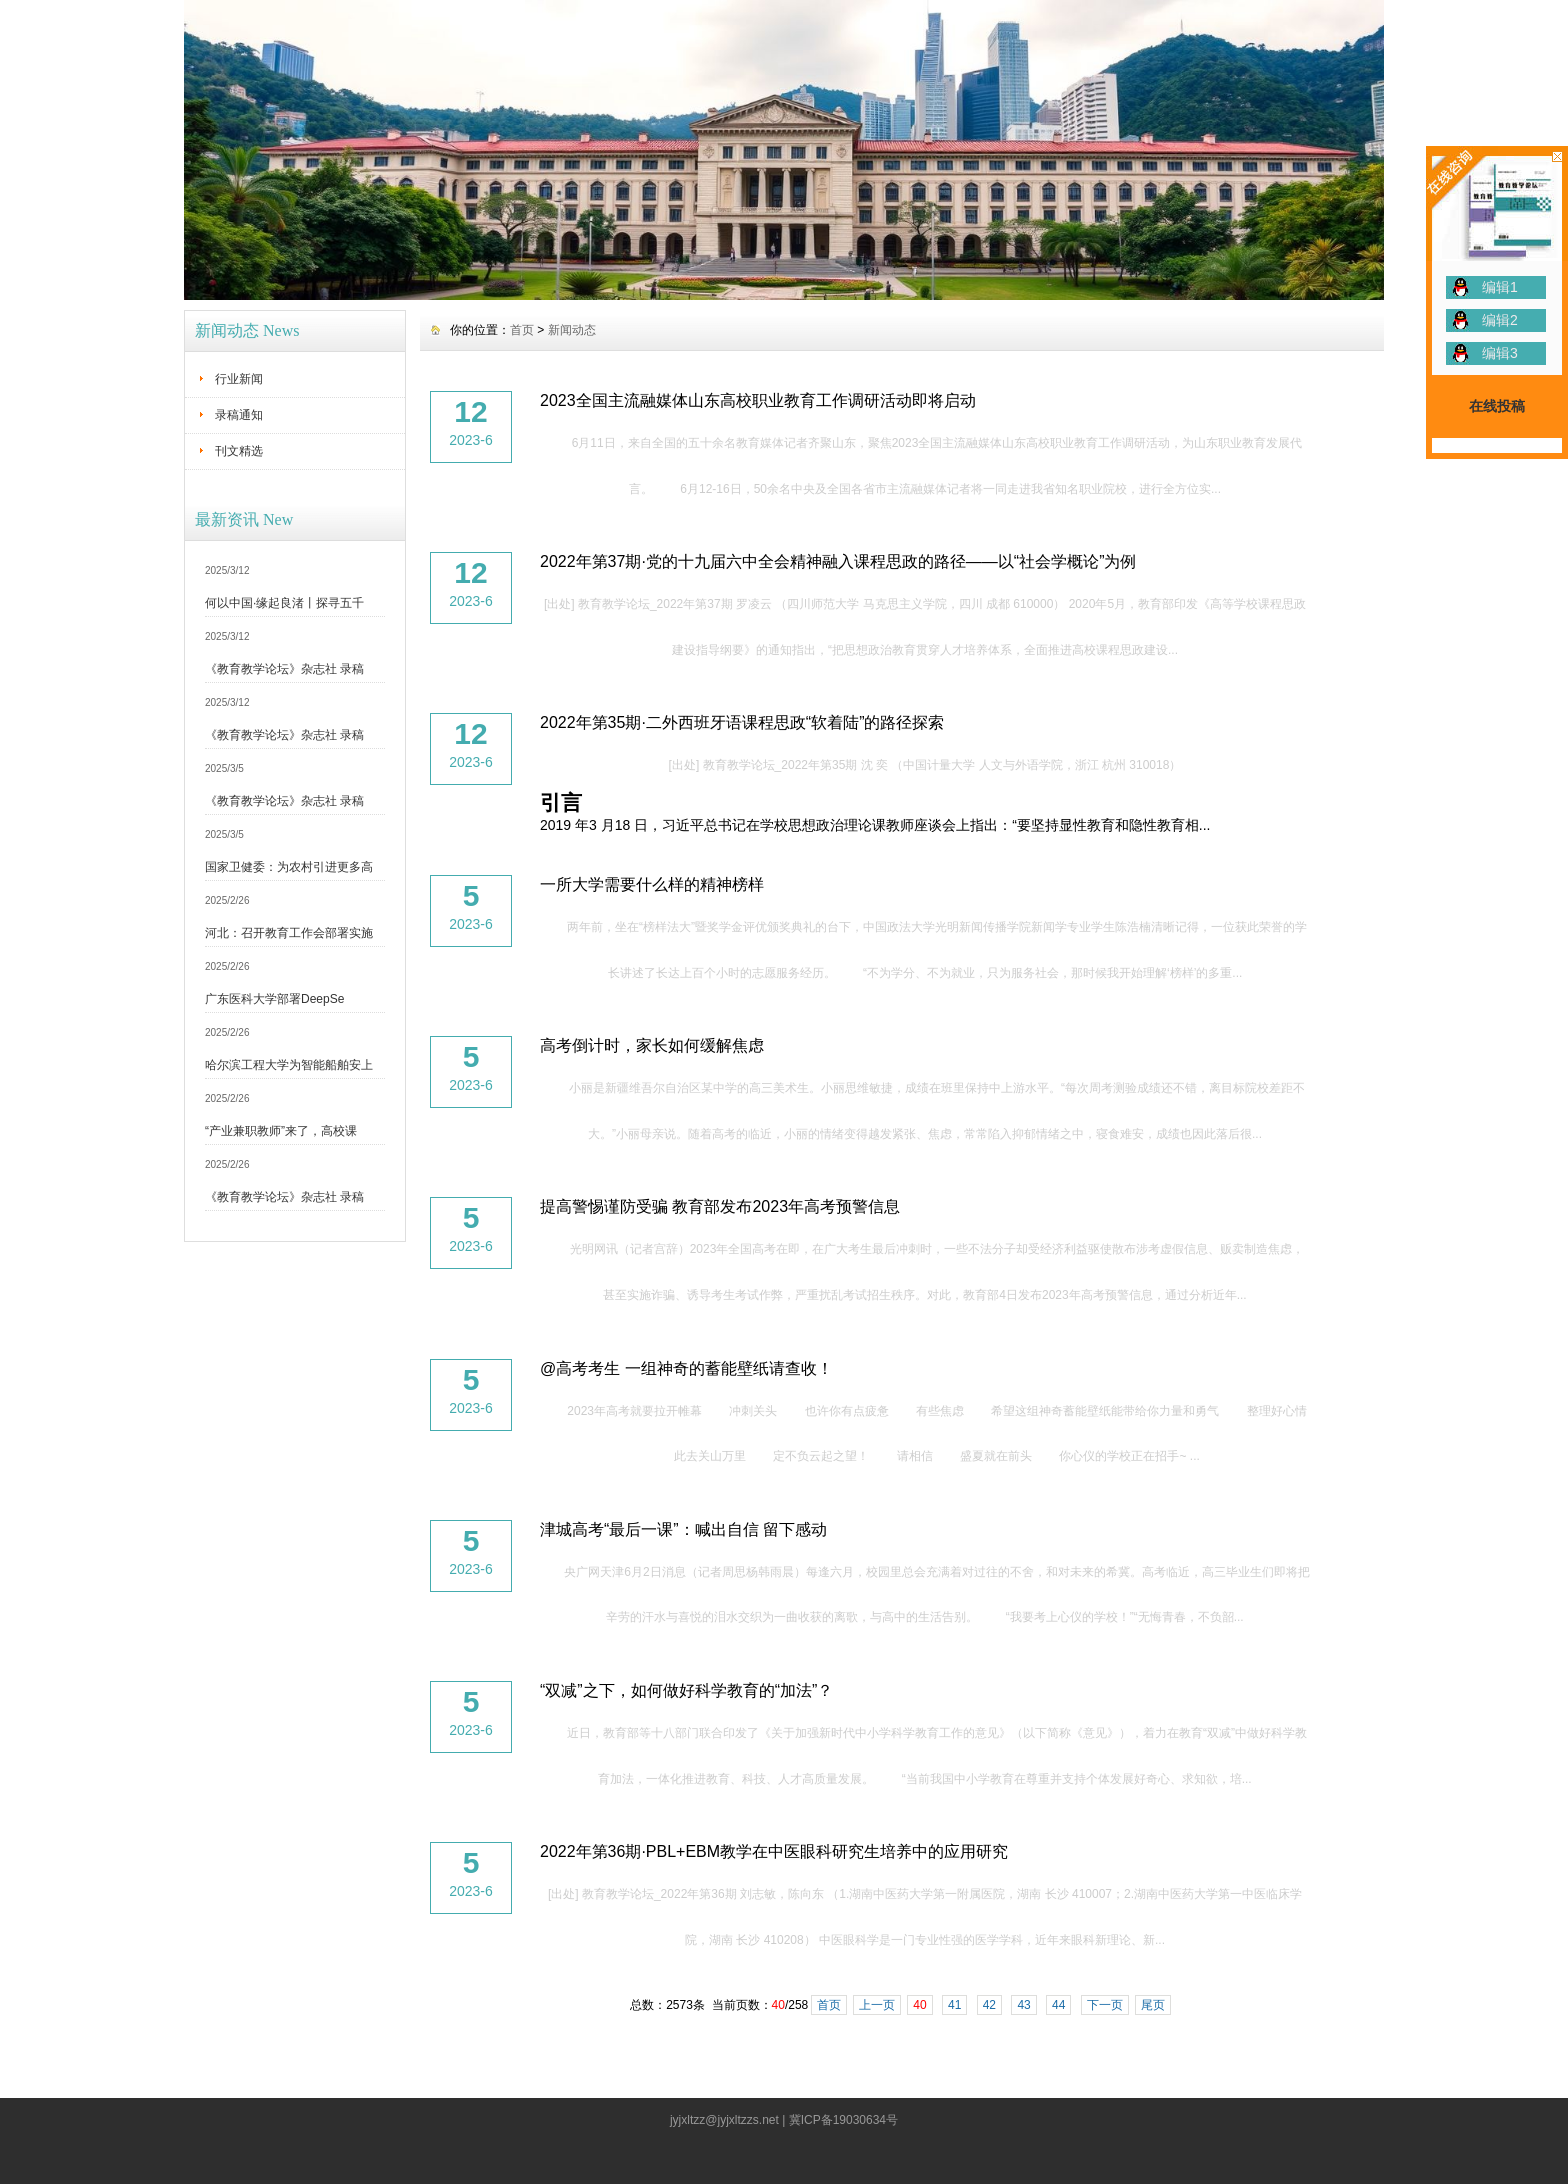  Describe the element at coordinates (274, 999) in the screenshot. I see `广东医科大学部署DeepSe` at that location.